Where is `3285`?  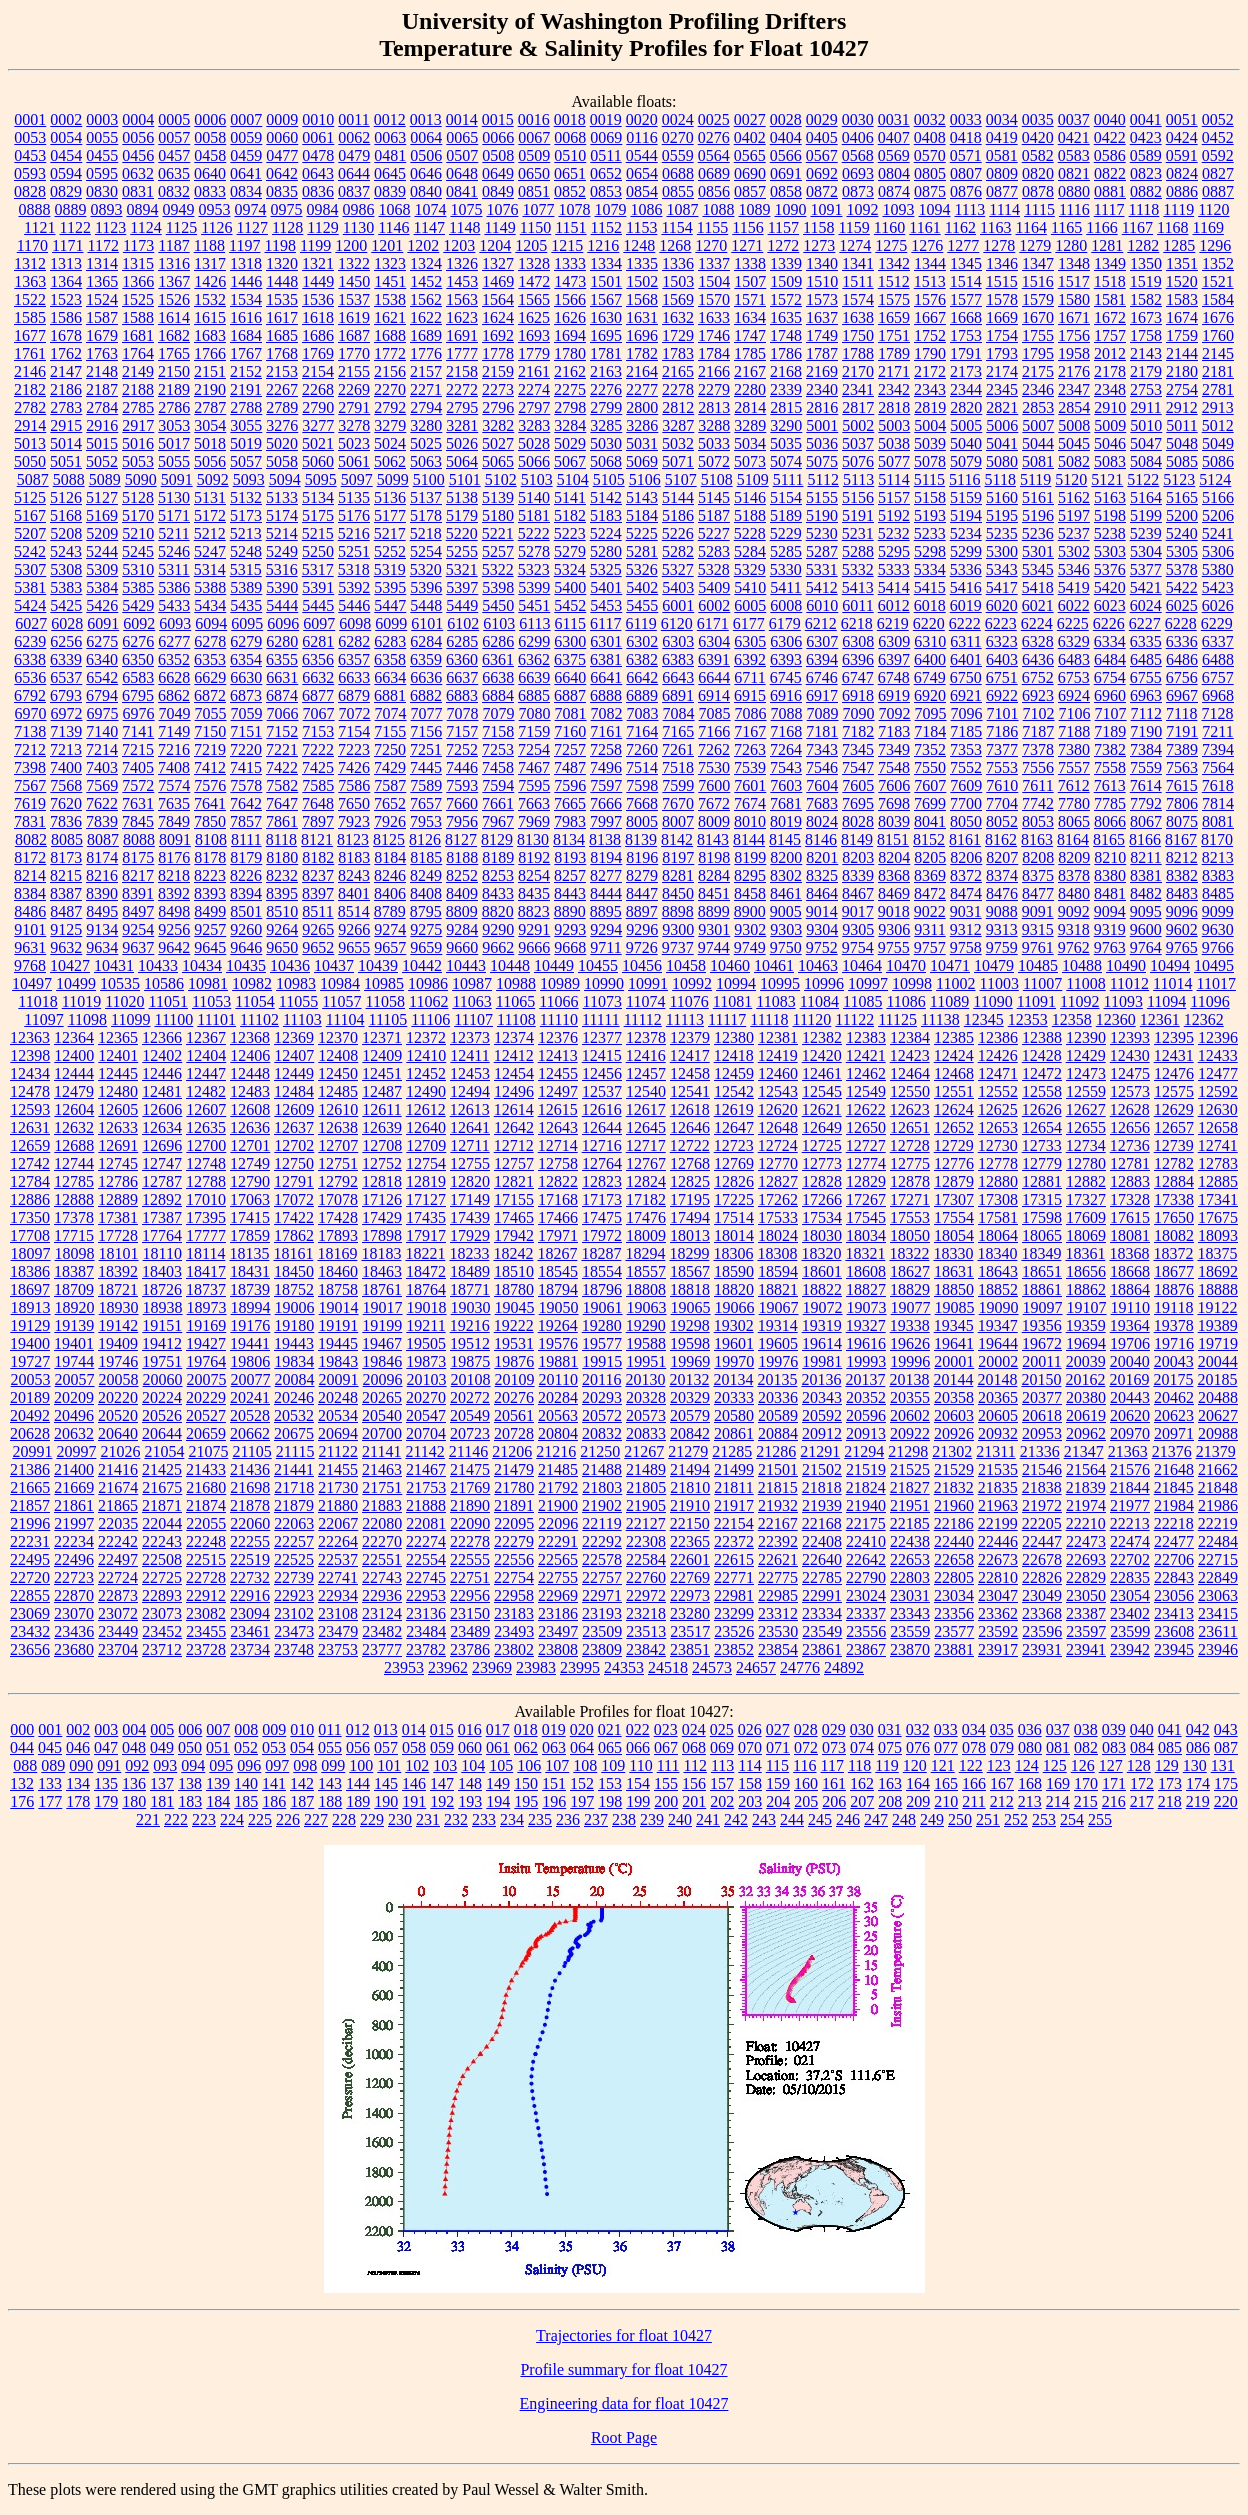 3285 is located at coordinates (606, 425).